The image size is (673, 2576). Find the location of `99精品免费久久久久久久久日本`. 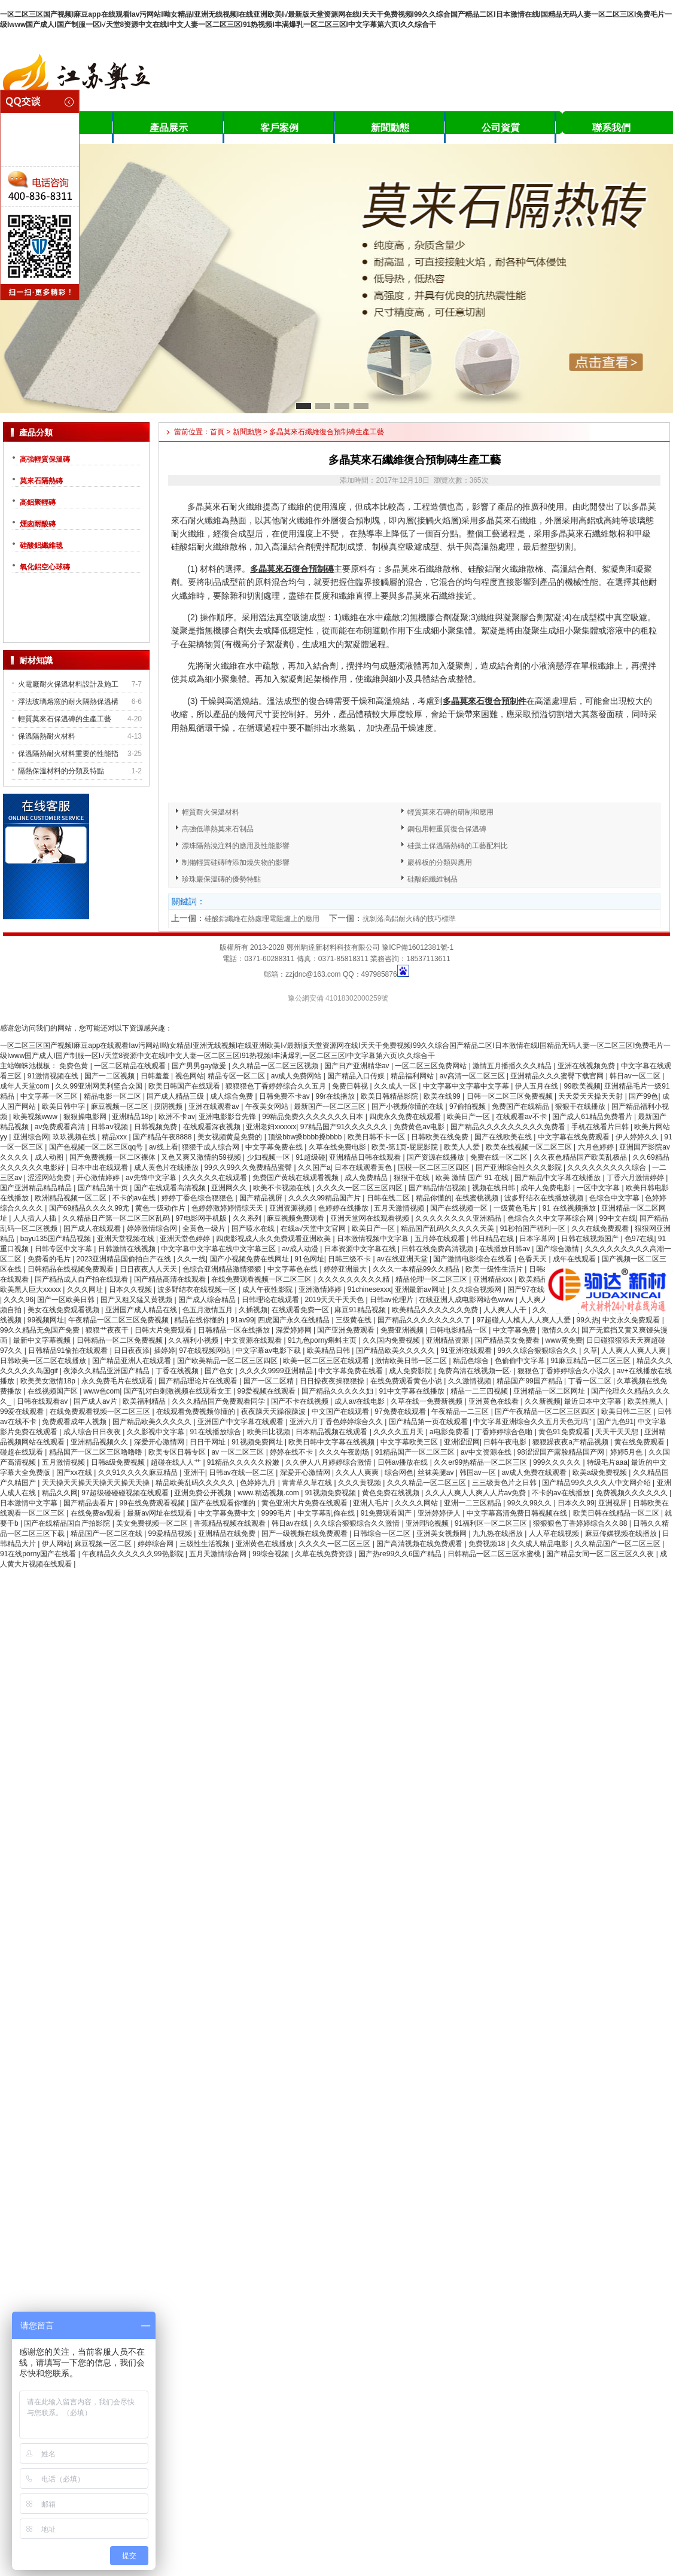

99精品免费久久久久久久久日本 is located at coordinates (314, 1116).